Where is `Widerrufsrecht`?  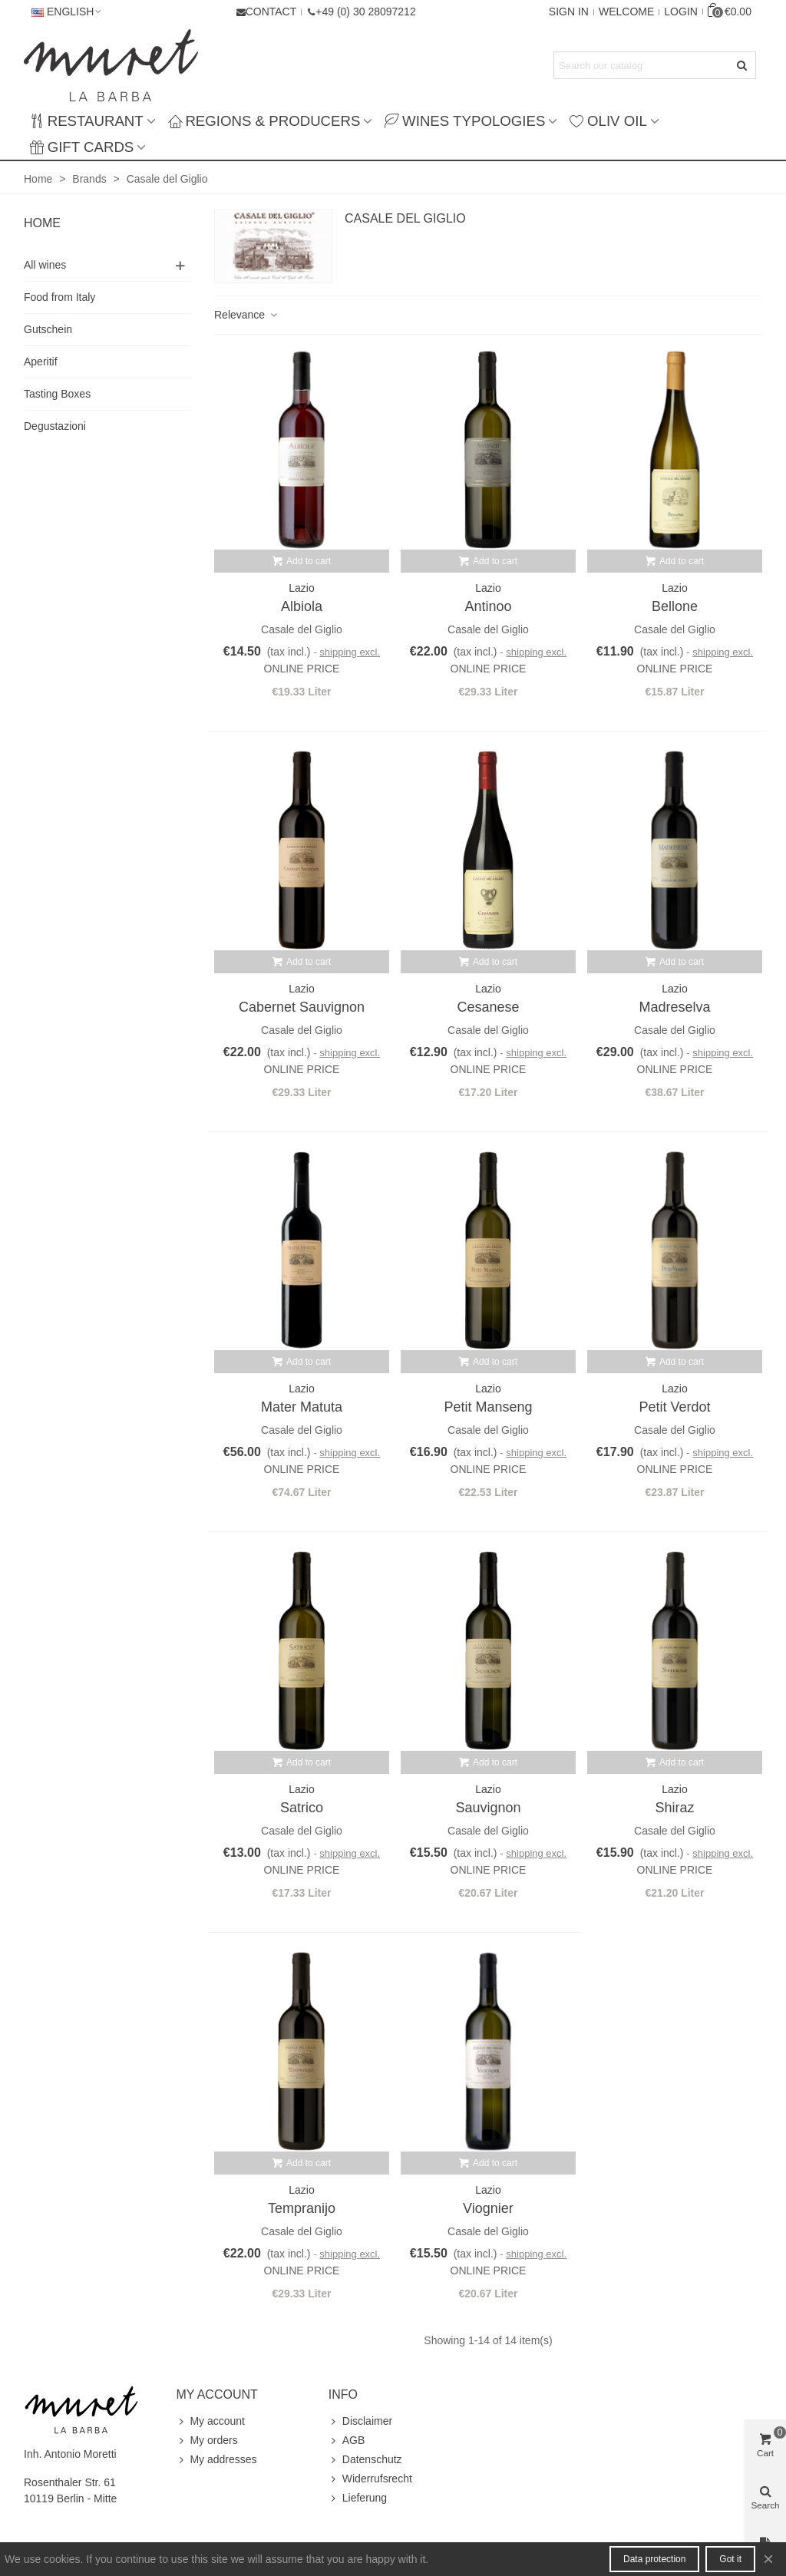 Widerrufsrecht is located at coordinates (370, 2479).